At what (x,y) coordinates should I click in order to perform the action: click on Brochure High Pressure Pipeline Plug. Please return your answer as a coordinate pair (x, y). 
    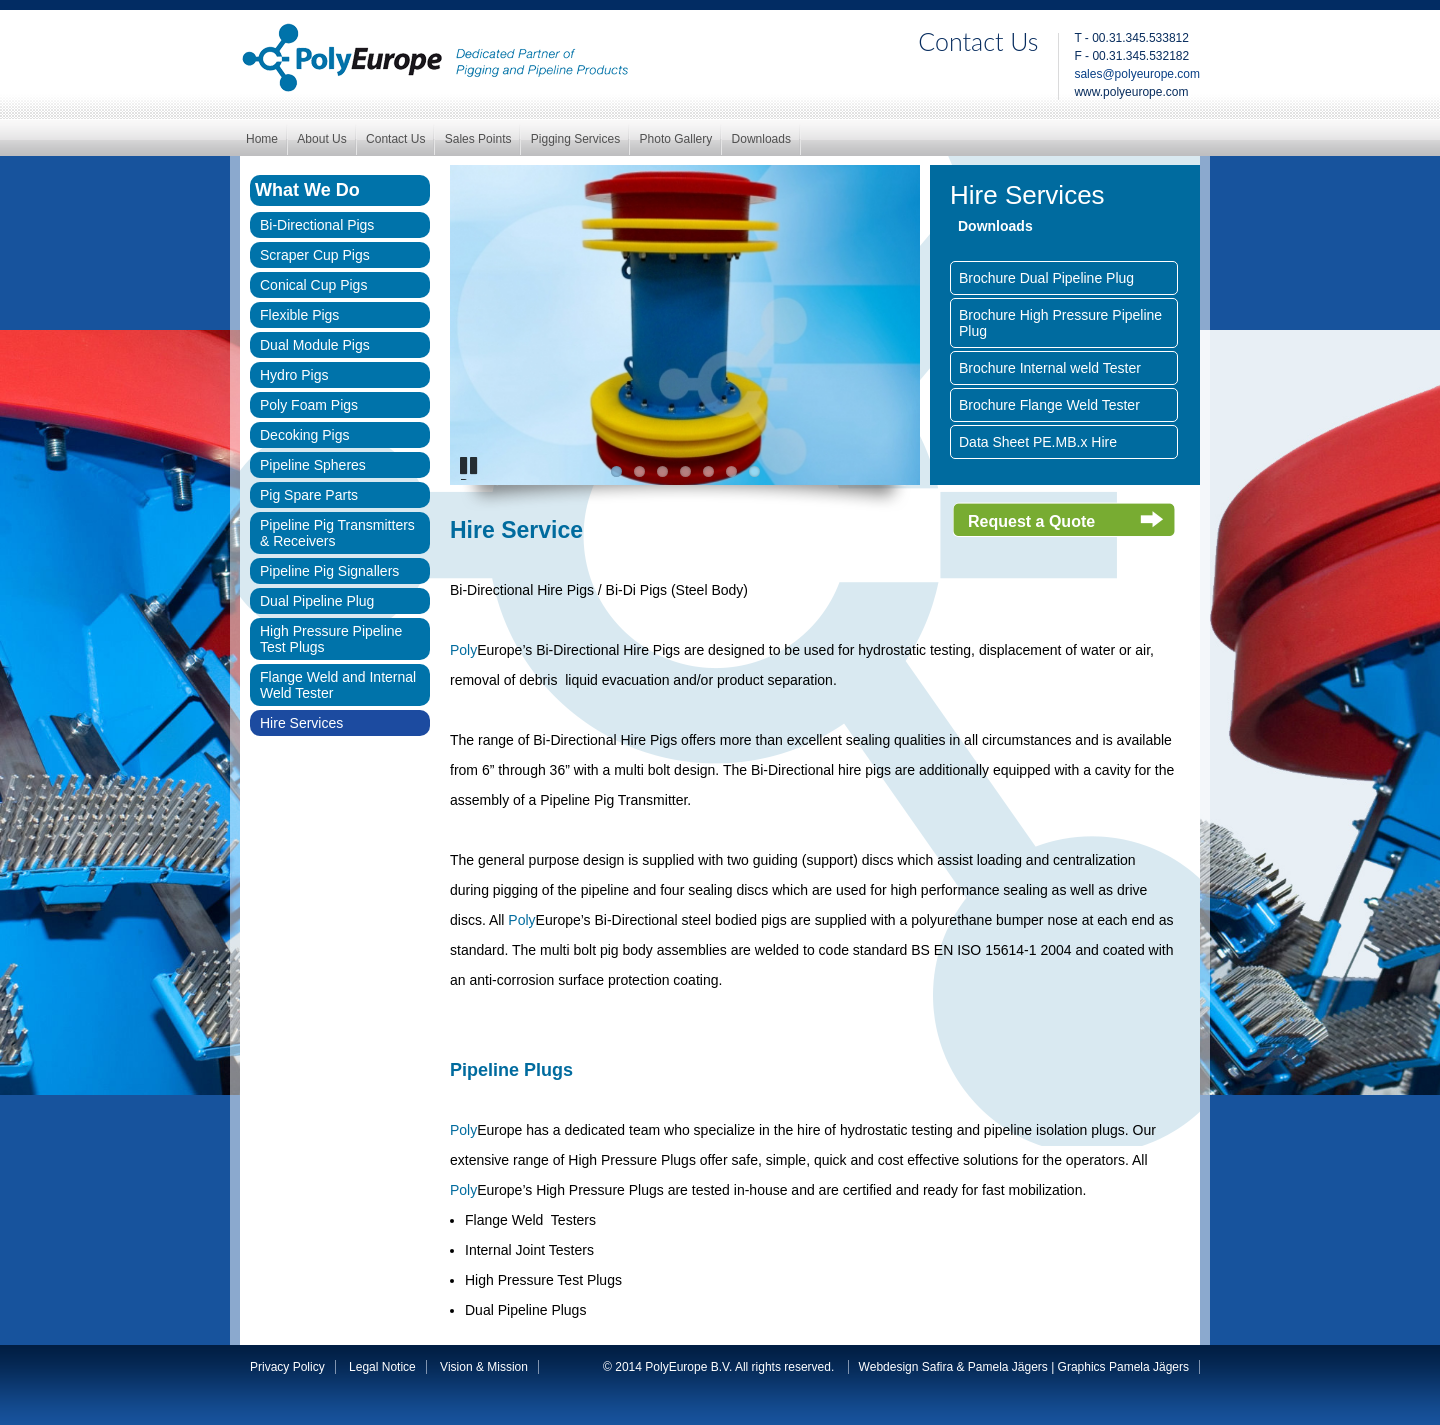
    Looking at the image, I should click on (1060, 323).